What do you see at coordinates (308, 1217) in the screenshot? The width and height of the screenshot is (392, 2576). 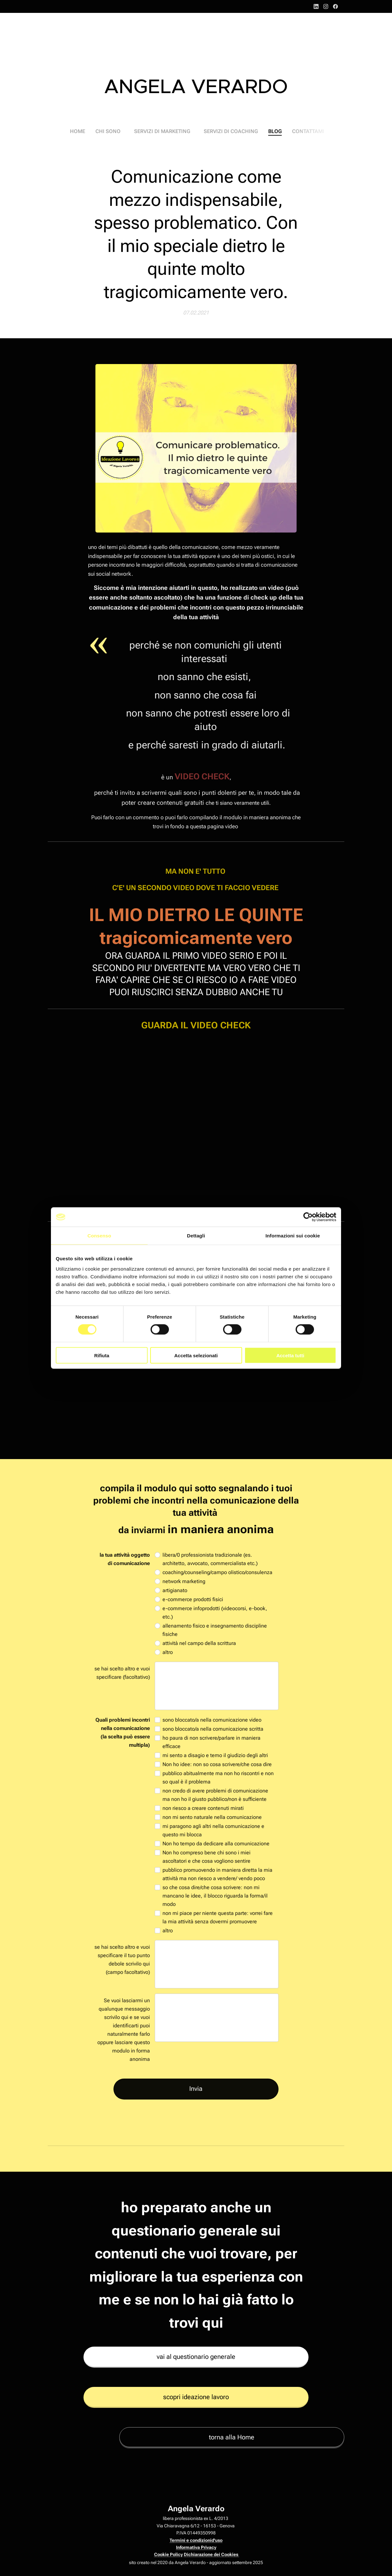 I see `[Cookiebot di Usercentrics - si apre in una nuova scheda]` at bounding box center [308, 1217].